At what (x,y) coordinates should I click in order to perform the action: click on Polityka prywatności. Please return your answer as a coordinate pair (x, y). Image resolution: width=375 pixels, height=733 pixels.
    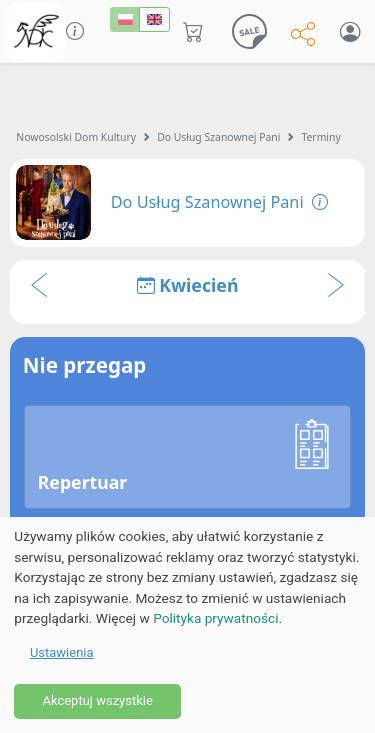
    Looking at the image, I should click on (215, 618).